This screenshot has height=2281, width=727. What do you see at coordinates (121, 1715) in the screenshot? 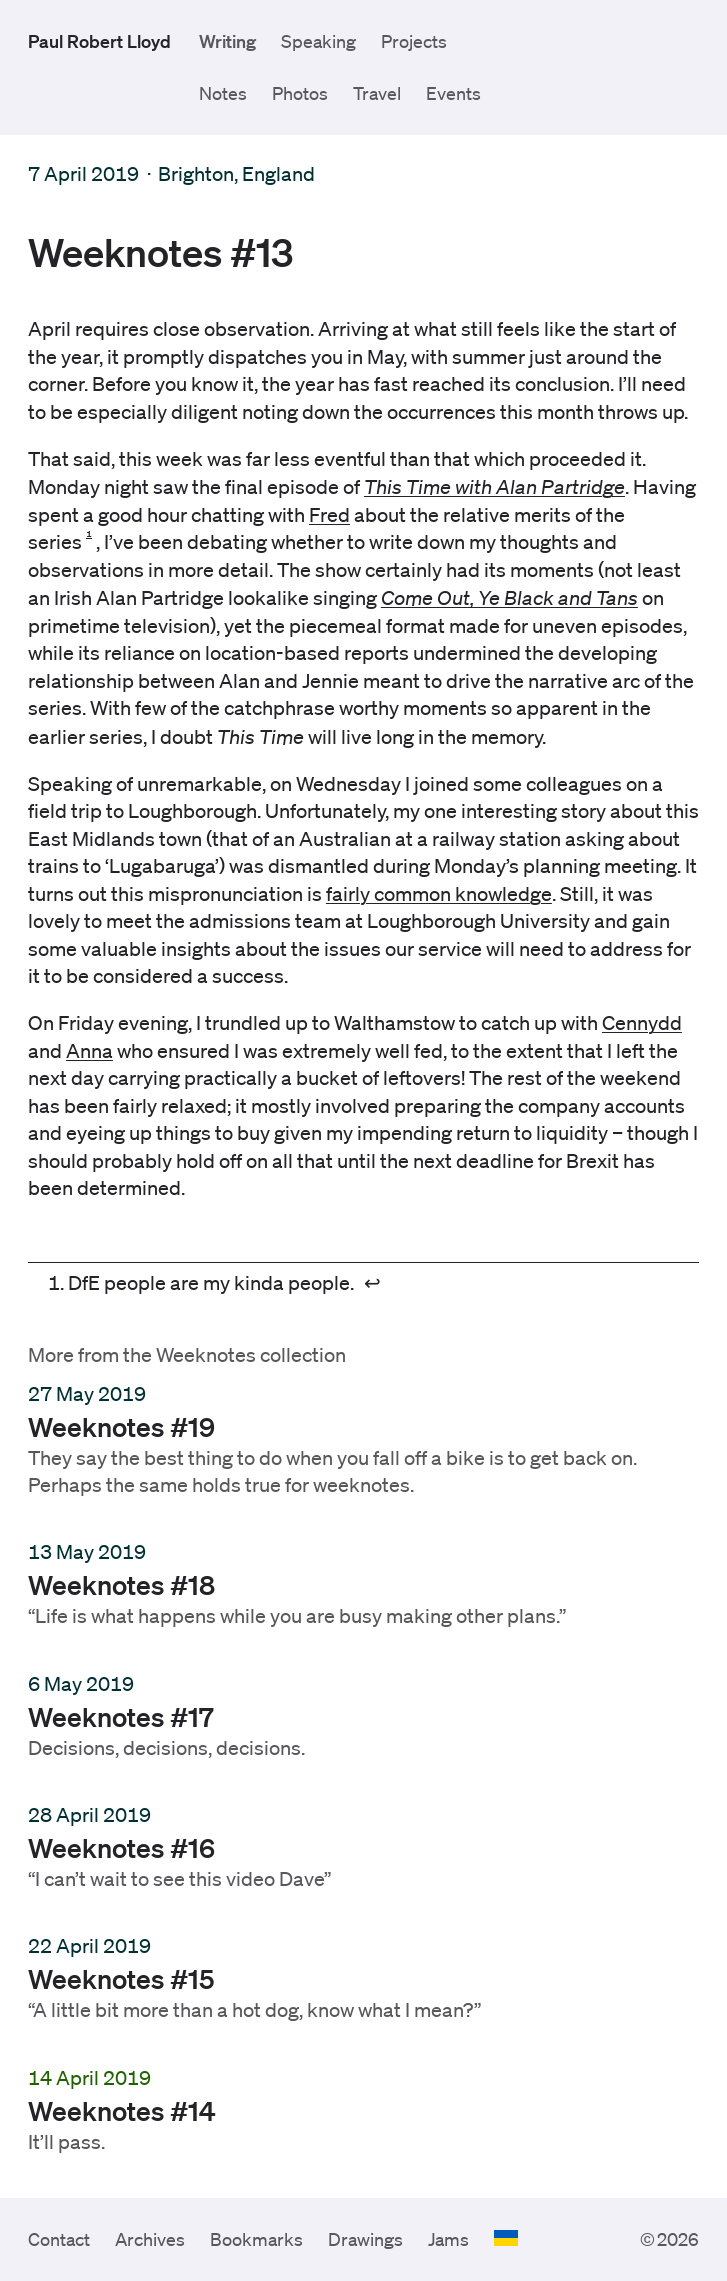
I see `Weeknotes #17` at bounding box center [121, 1715].